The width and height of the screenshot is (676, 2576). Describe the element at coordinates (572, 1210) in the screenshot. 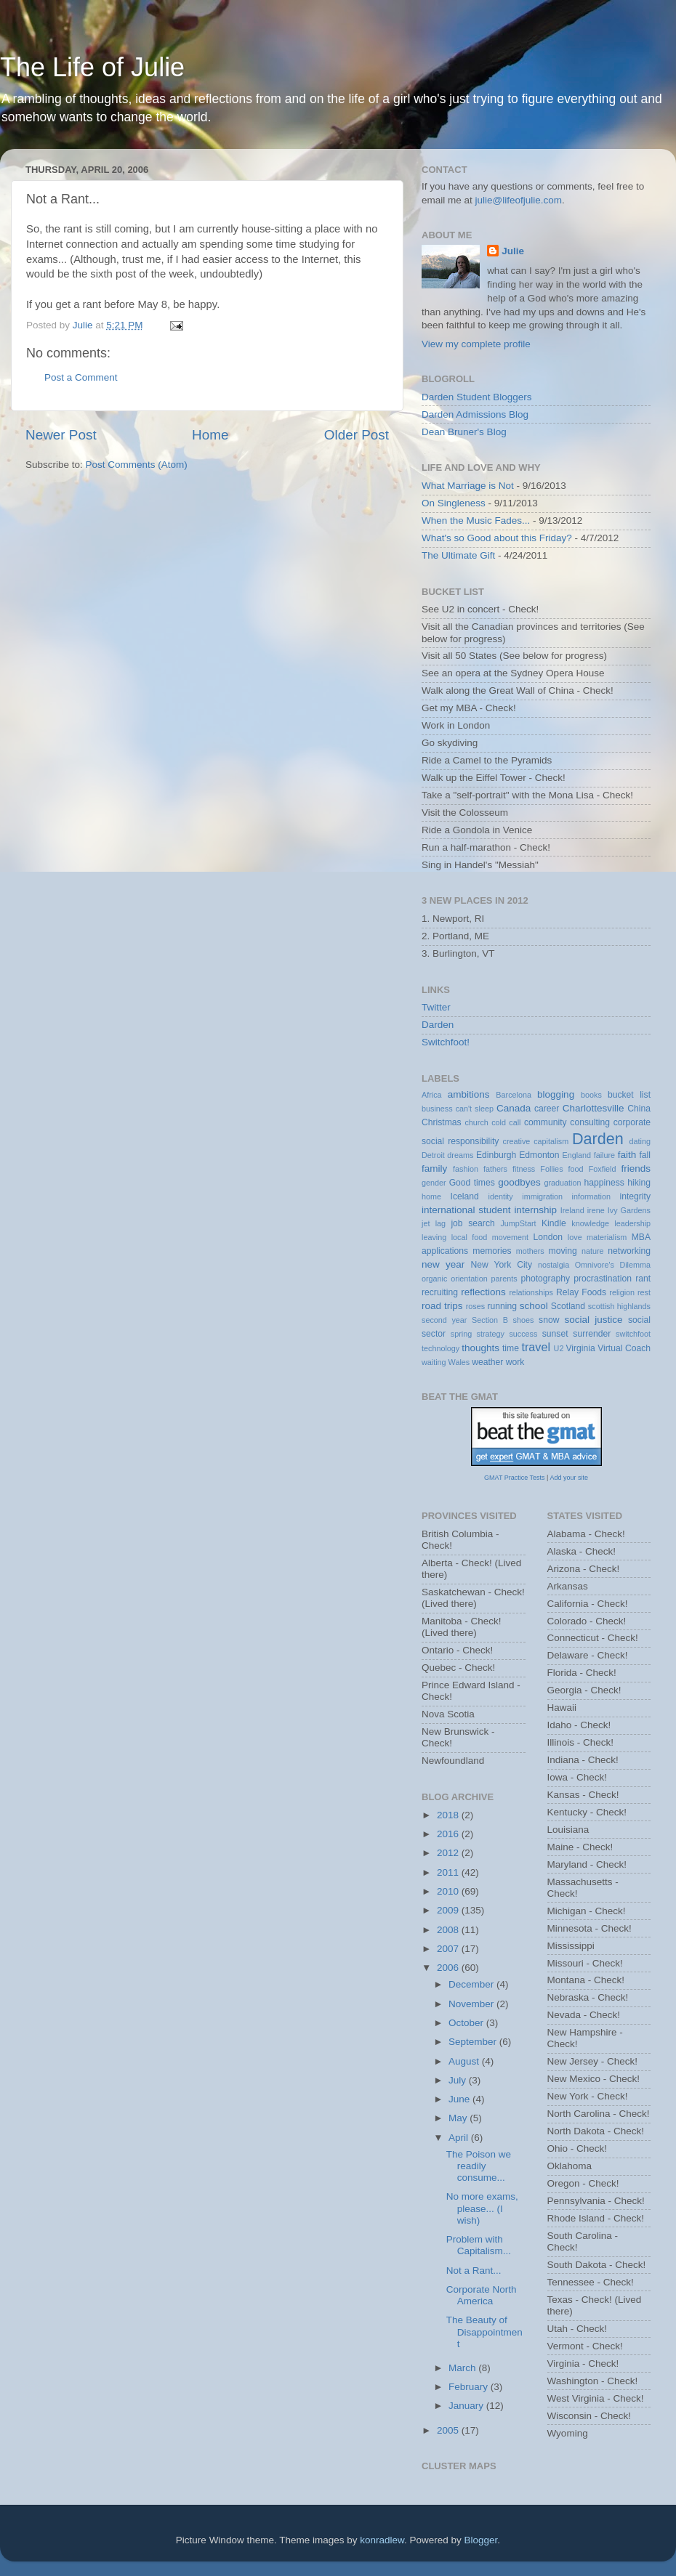

I see `Ireland` at that location.